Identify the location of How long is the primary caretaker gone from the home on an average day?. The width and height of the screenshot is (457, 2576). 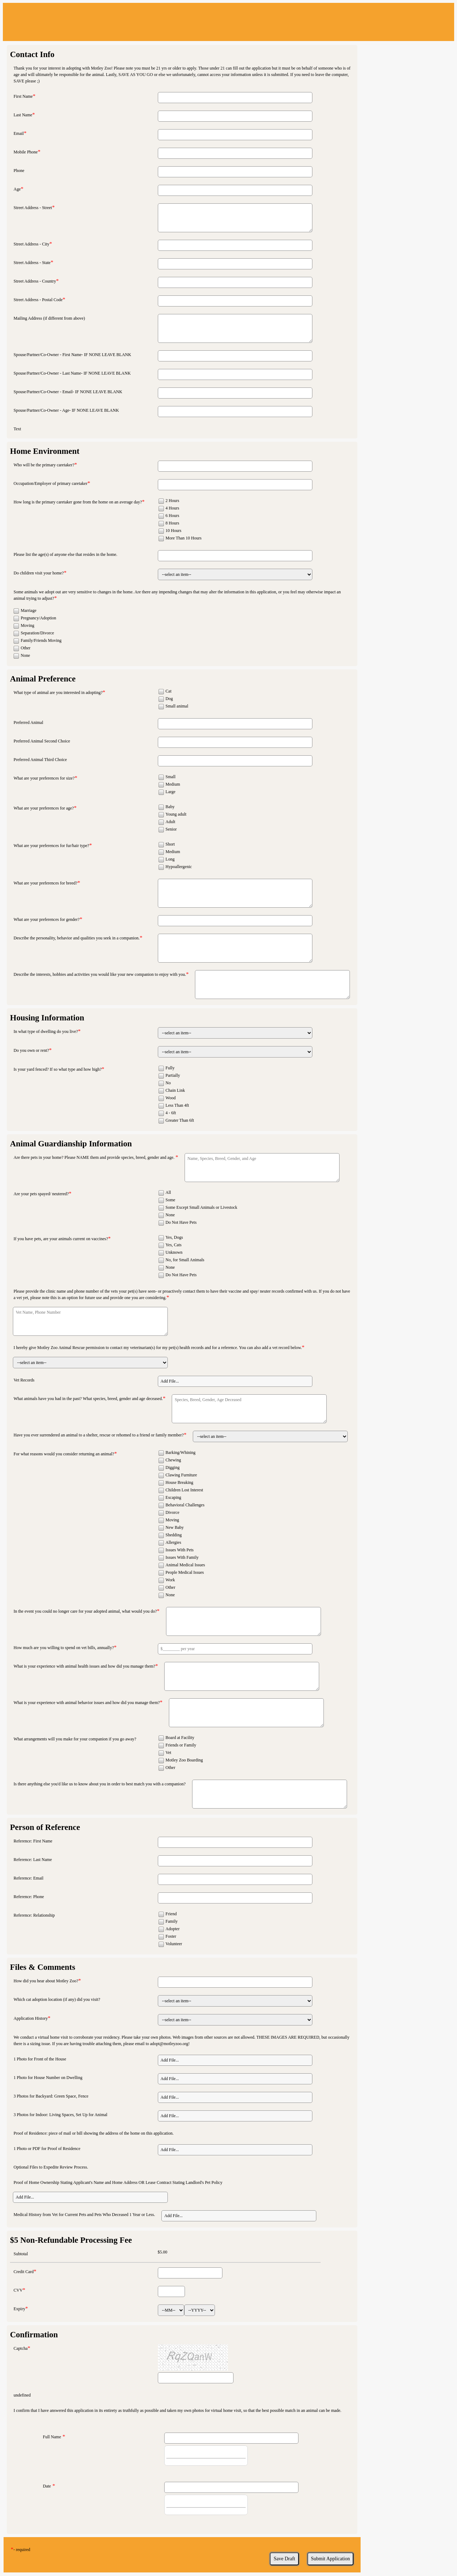
(78, 502).